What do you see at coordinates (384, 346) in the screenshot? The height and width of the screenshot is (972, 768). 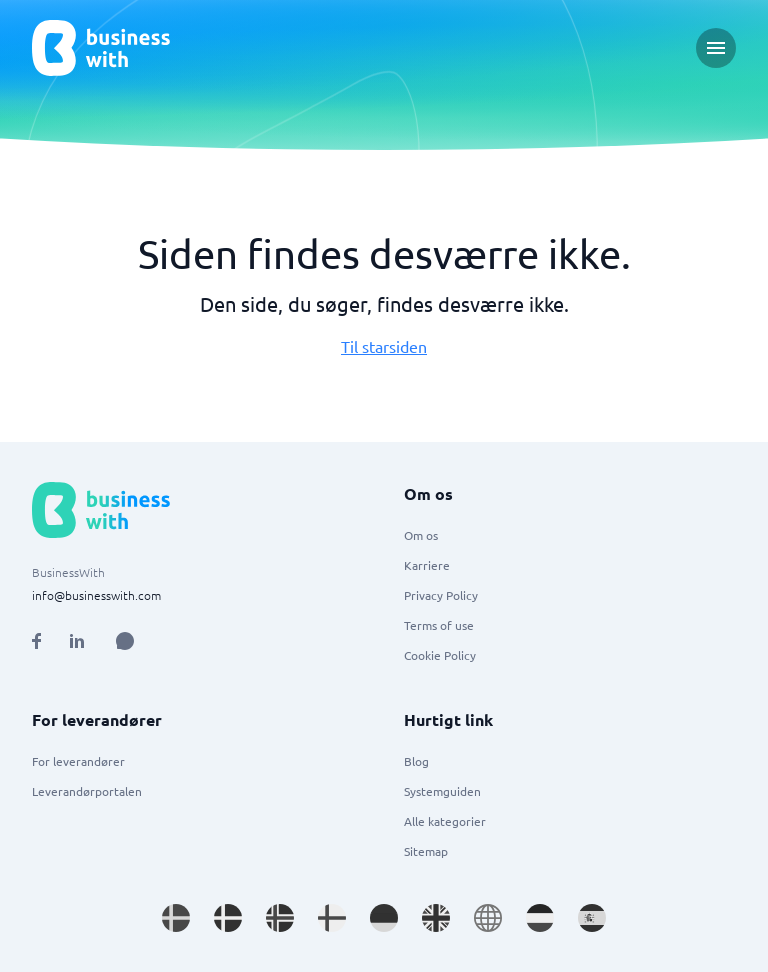 I see `Til starsiden` at bounding box center [384, 346].